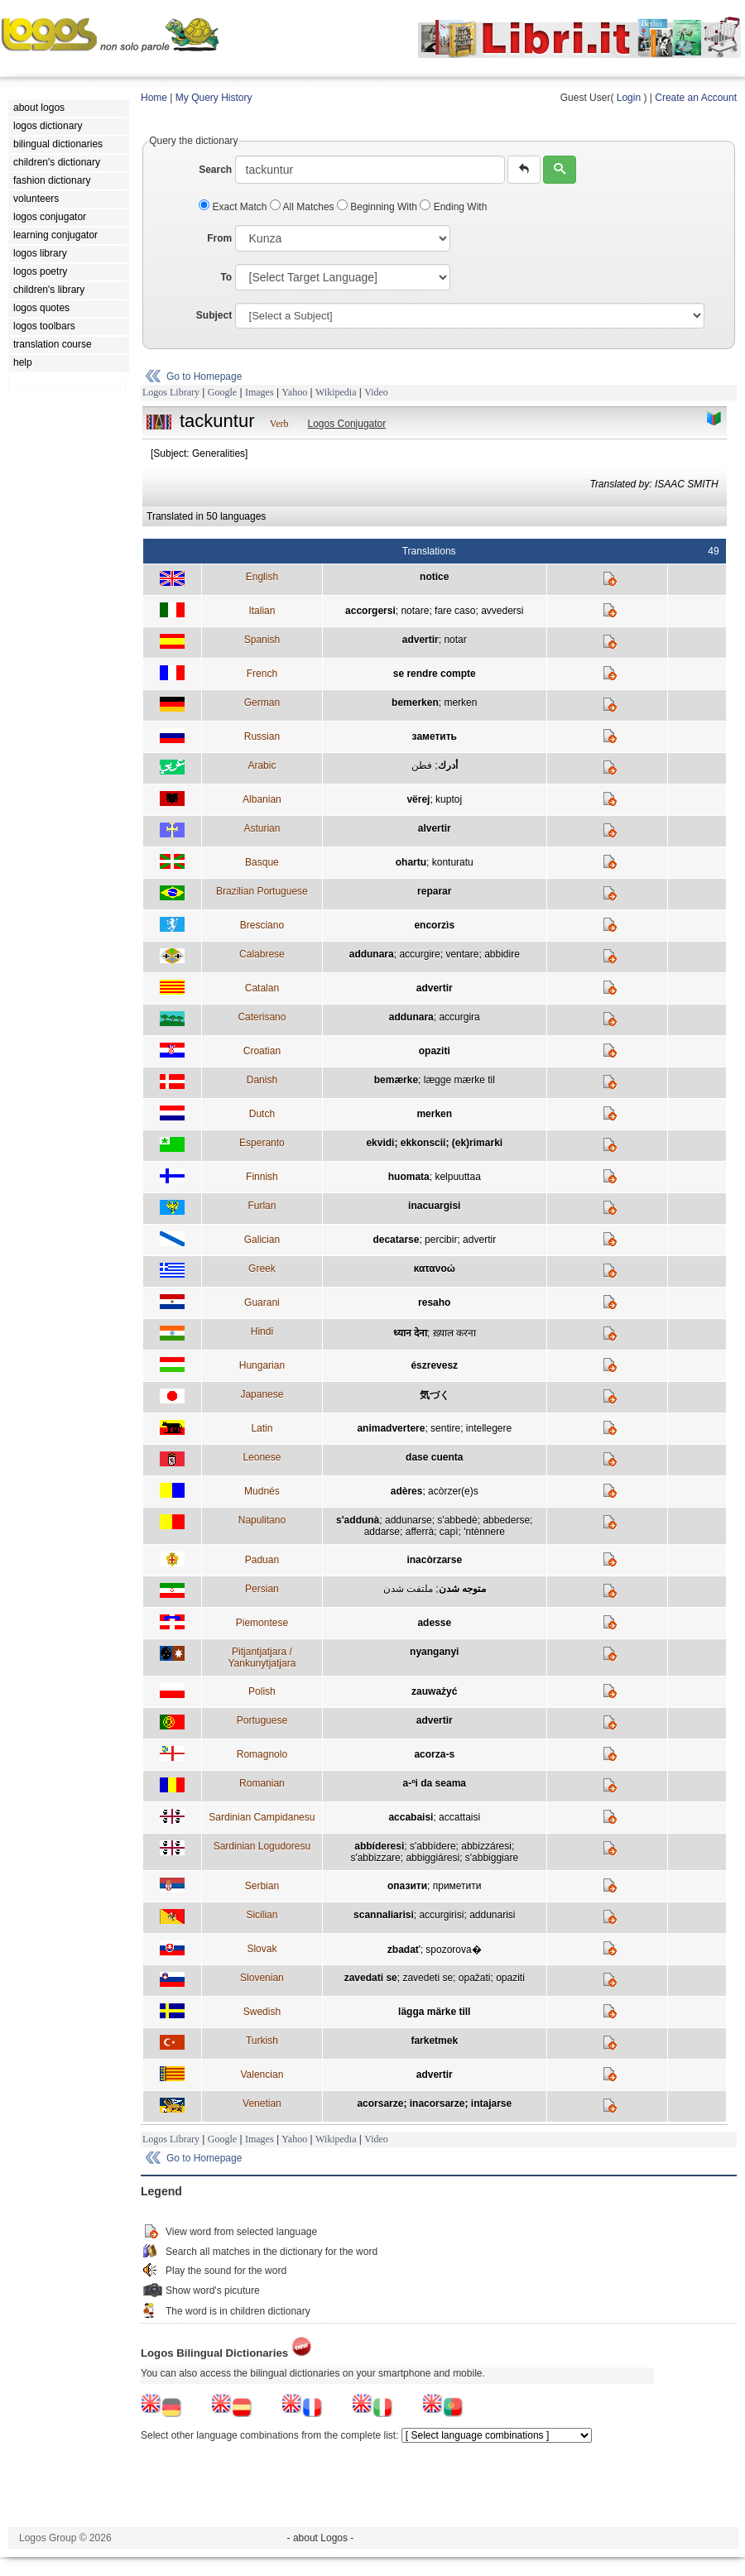  What do you see at coordinates (461, 954) in the screenshot?
I see `ventare` at bounding box center [461, 954].